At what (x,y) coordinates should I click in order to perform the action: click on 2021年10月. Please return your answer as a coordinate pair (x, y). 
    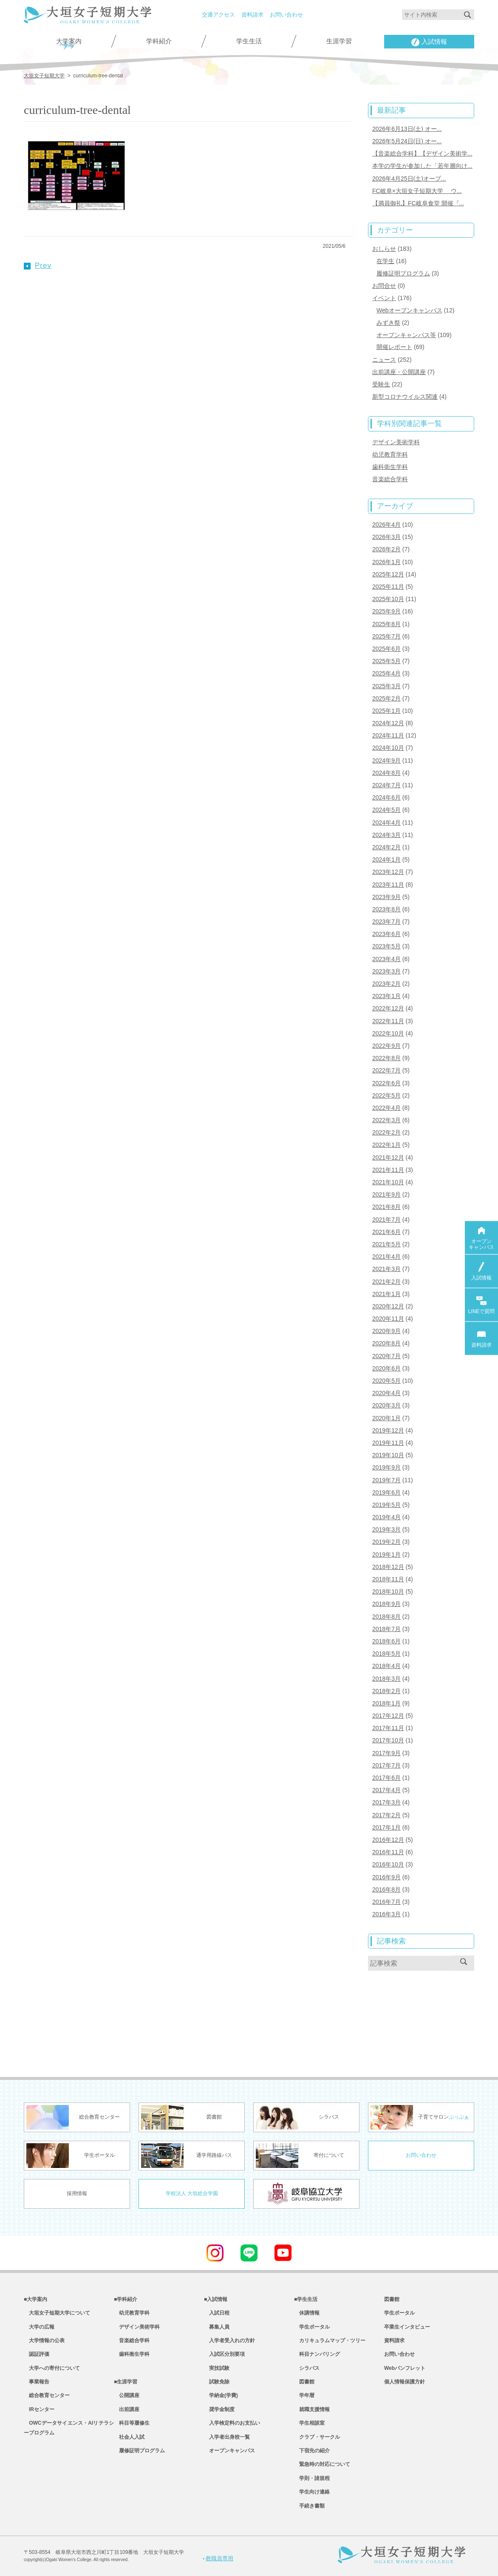
    Looking at the image, I should click on (388, 1182).